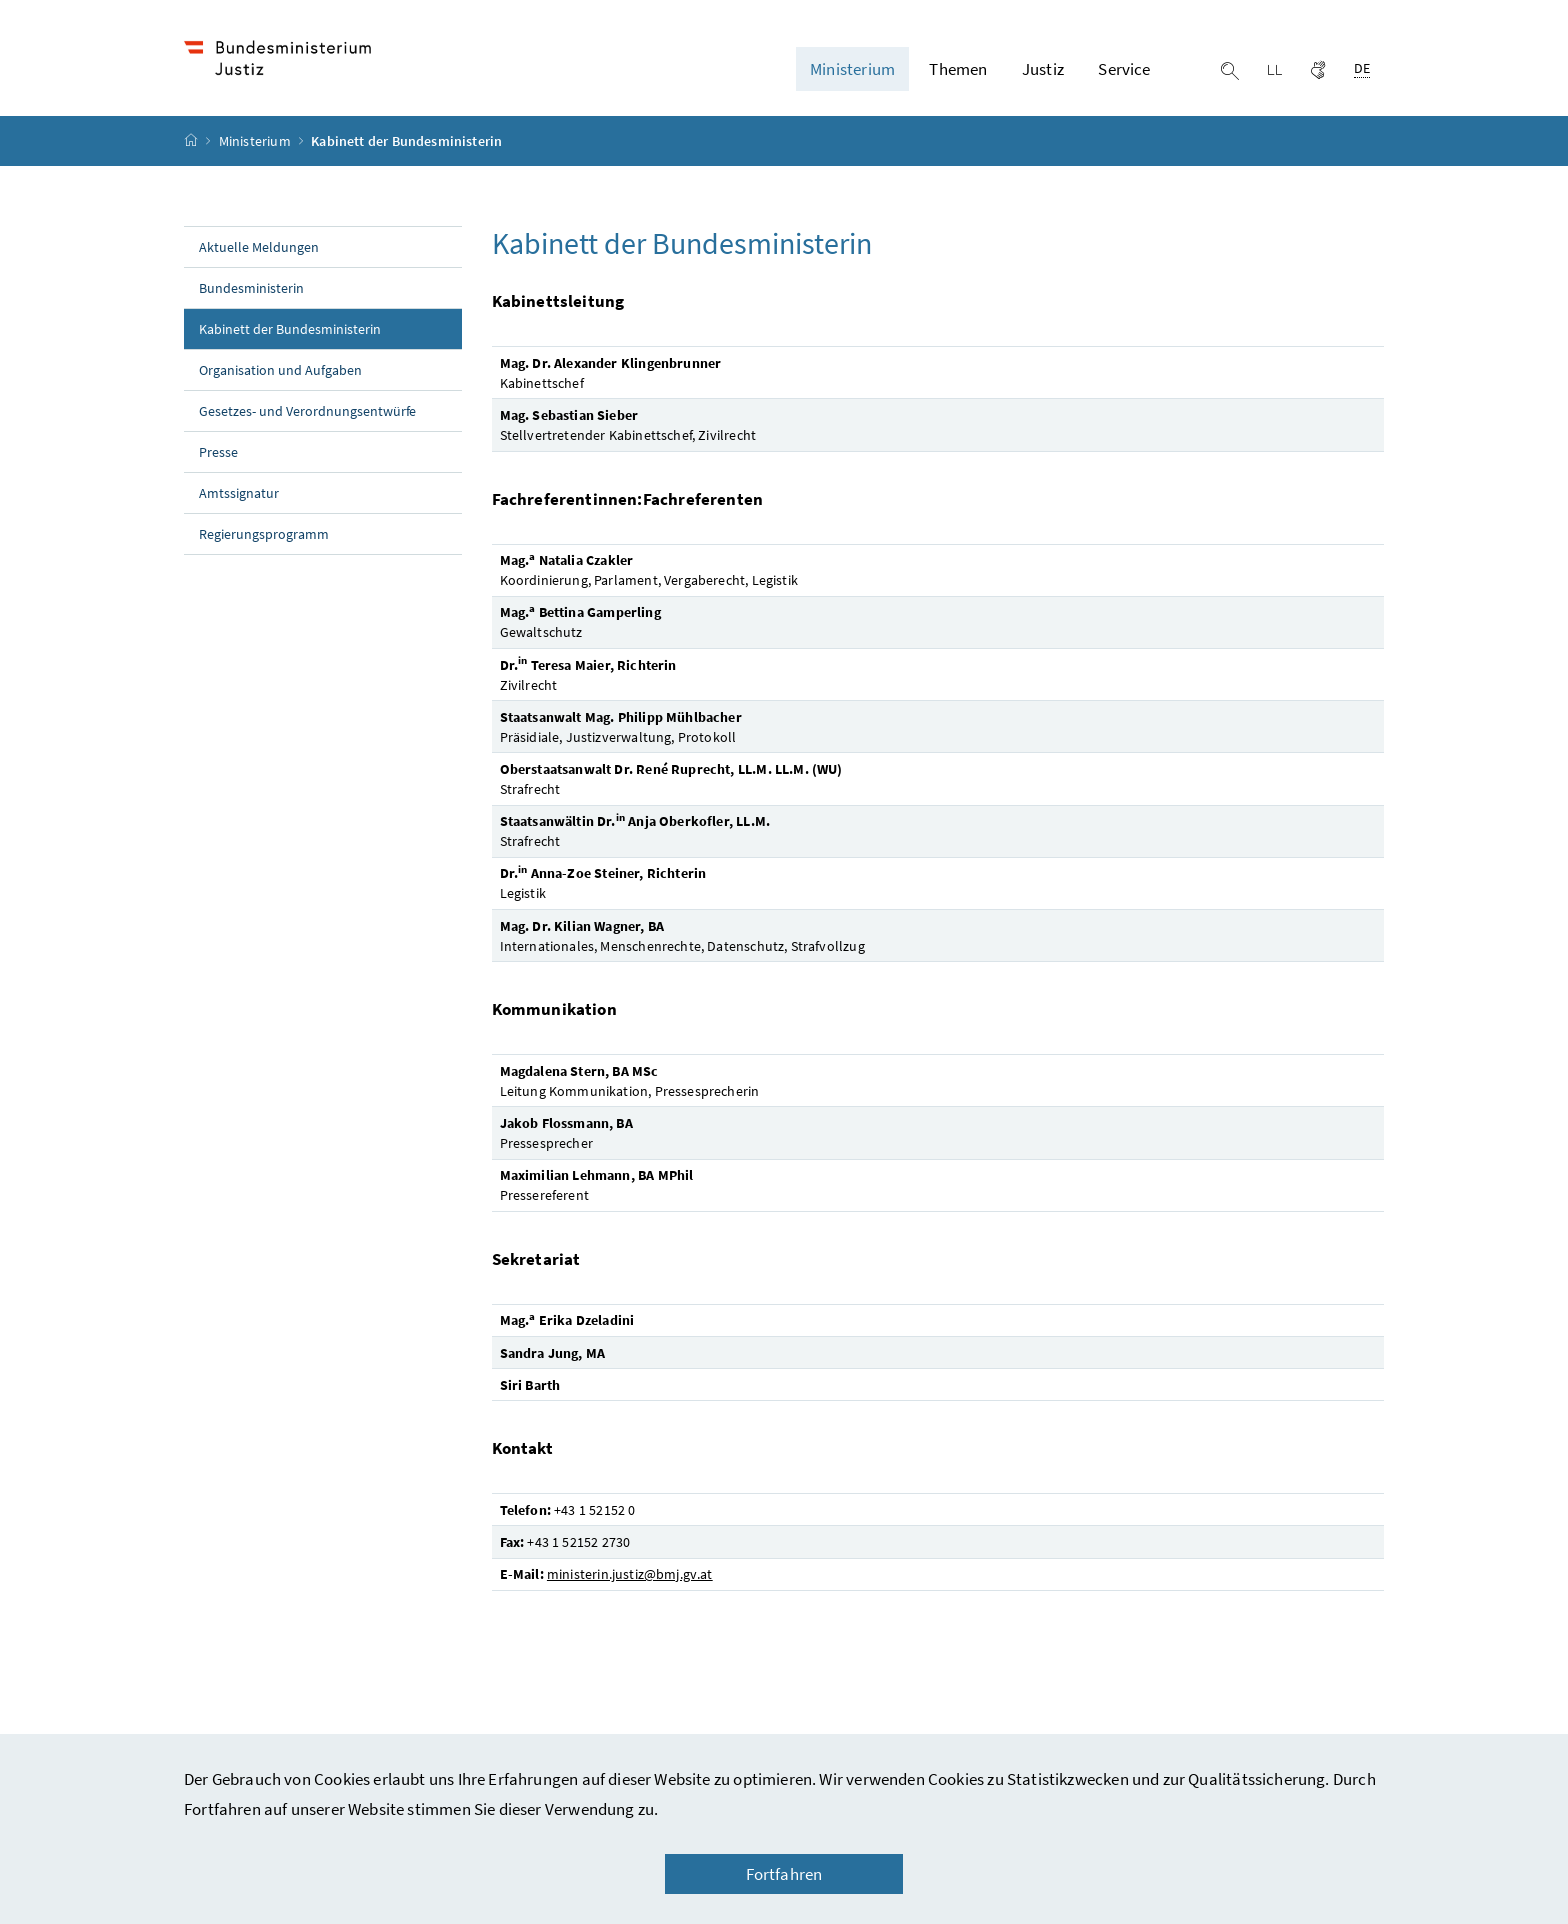  I want to click on Aktuelle Meldungen, so click(259, 247).